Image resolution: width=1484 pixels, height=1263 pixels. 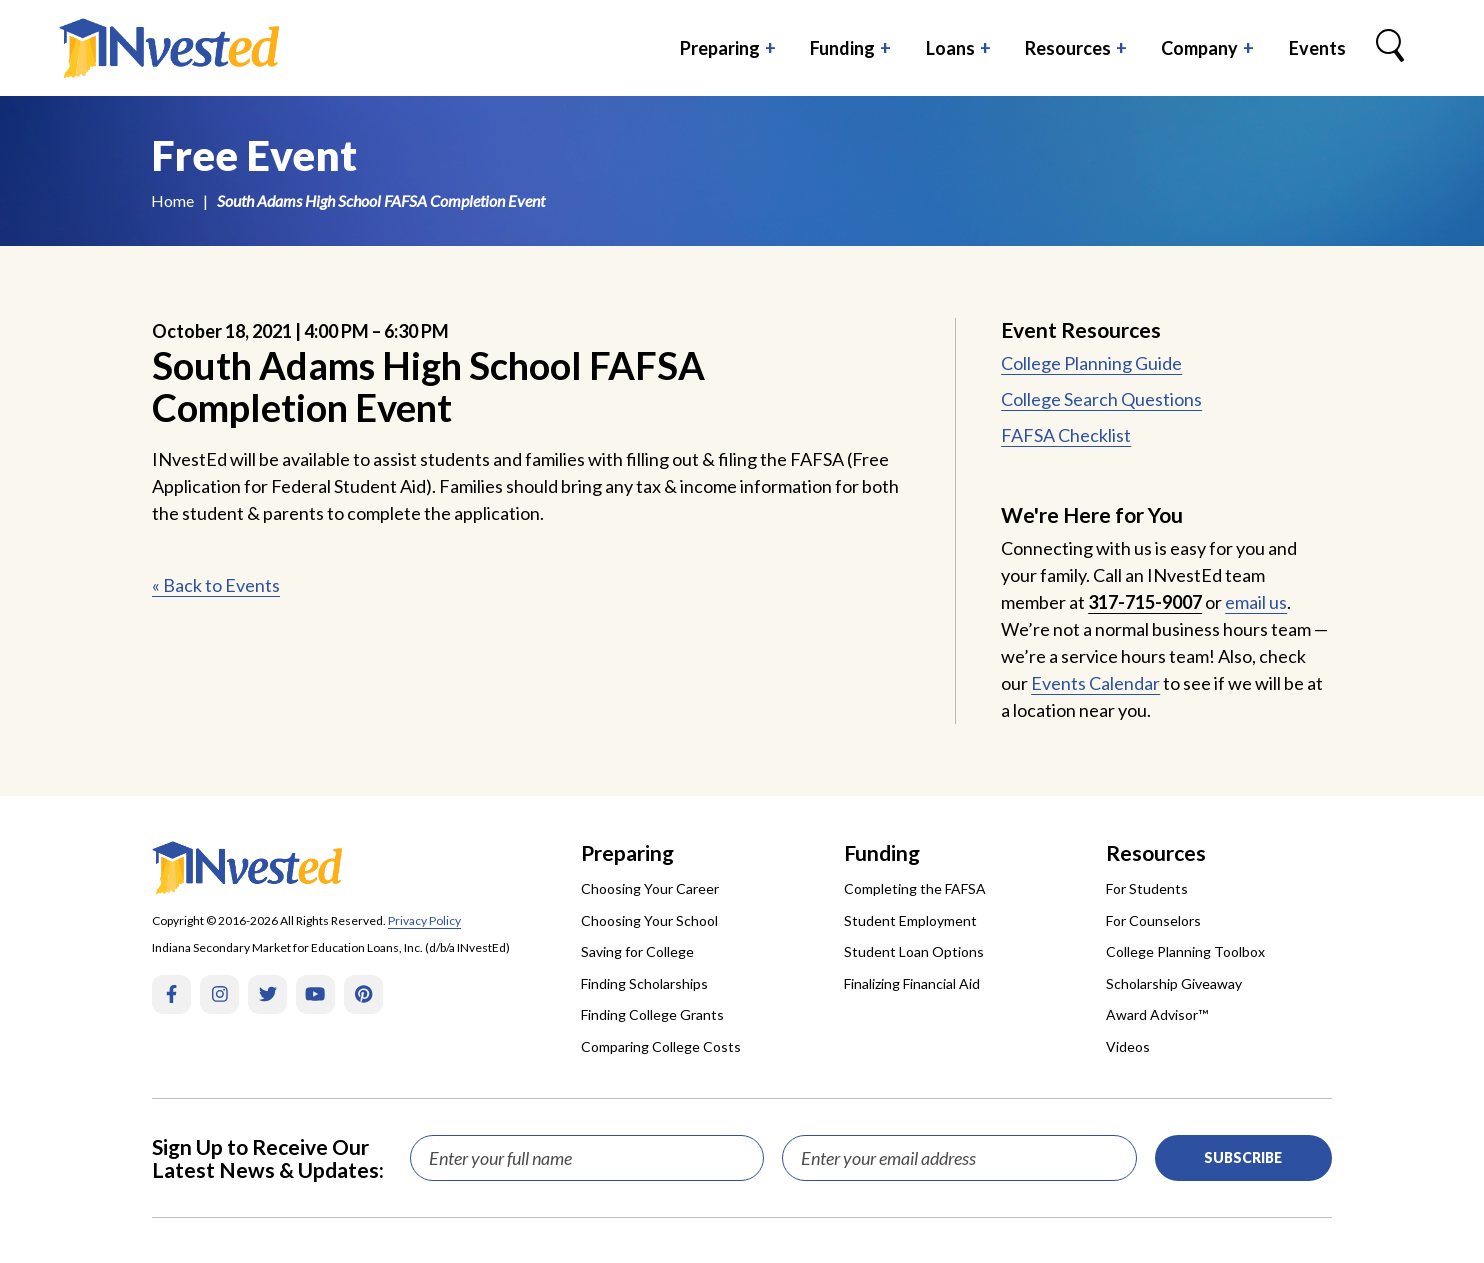 I want to click on 317-715-9007, so click(x=1145, y=602).